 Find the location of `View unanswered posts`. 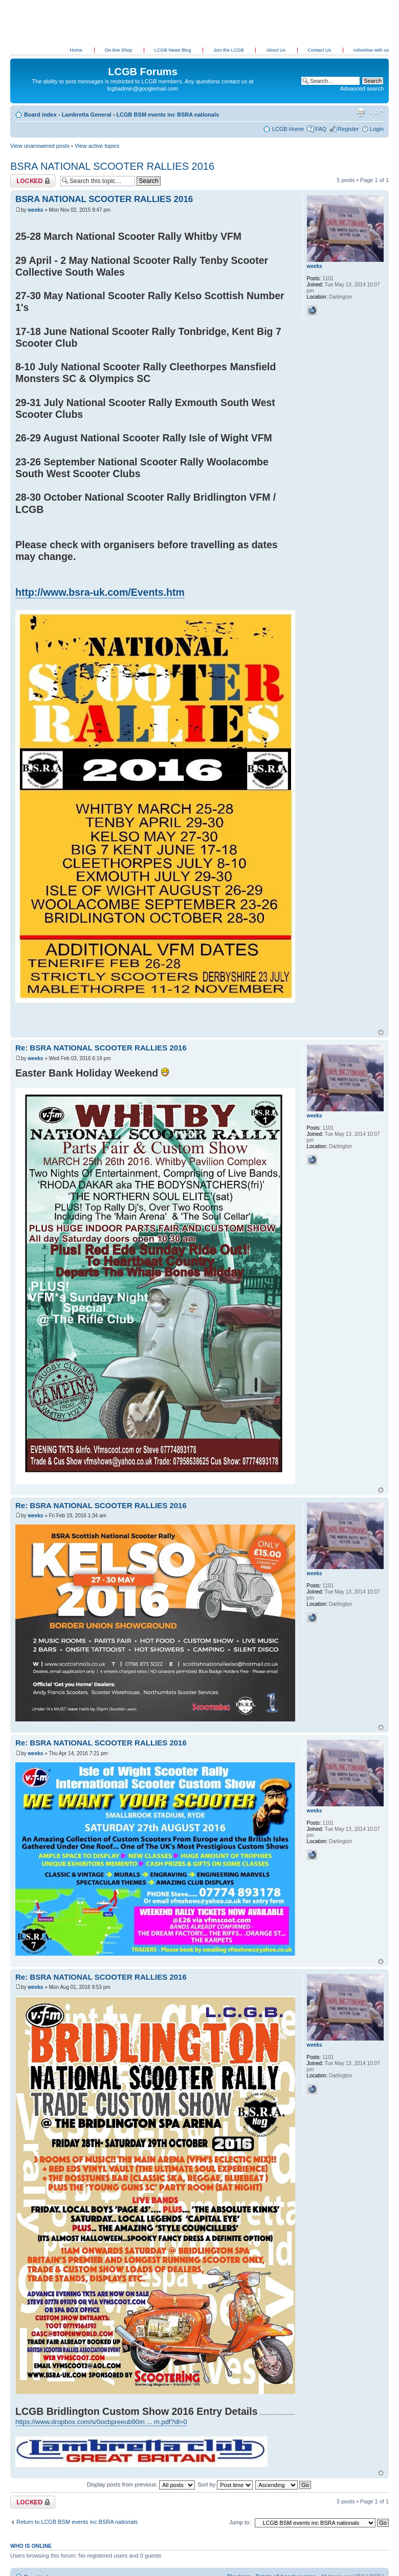

View unanswered posts is located at coordinates (40, 146).